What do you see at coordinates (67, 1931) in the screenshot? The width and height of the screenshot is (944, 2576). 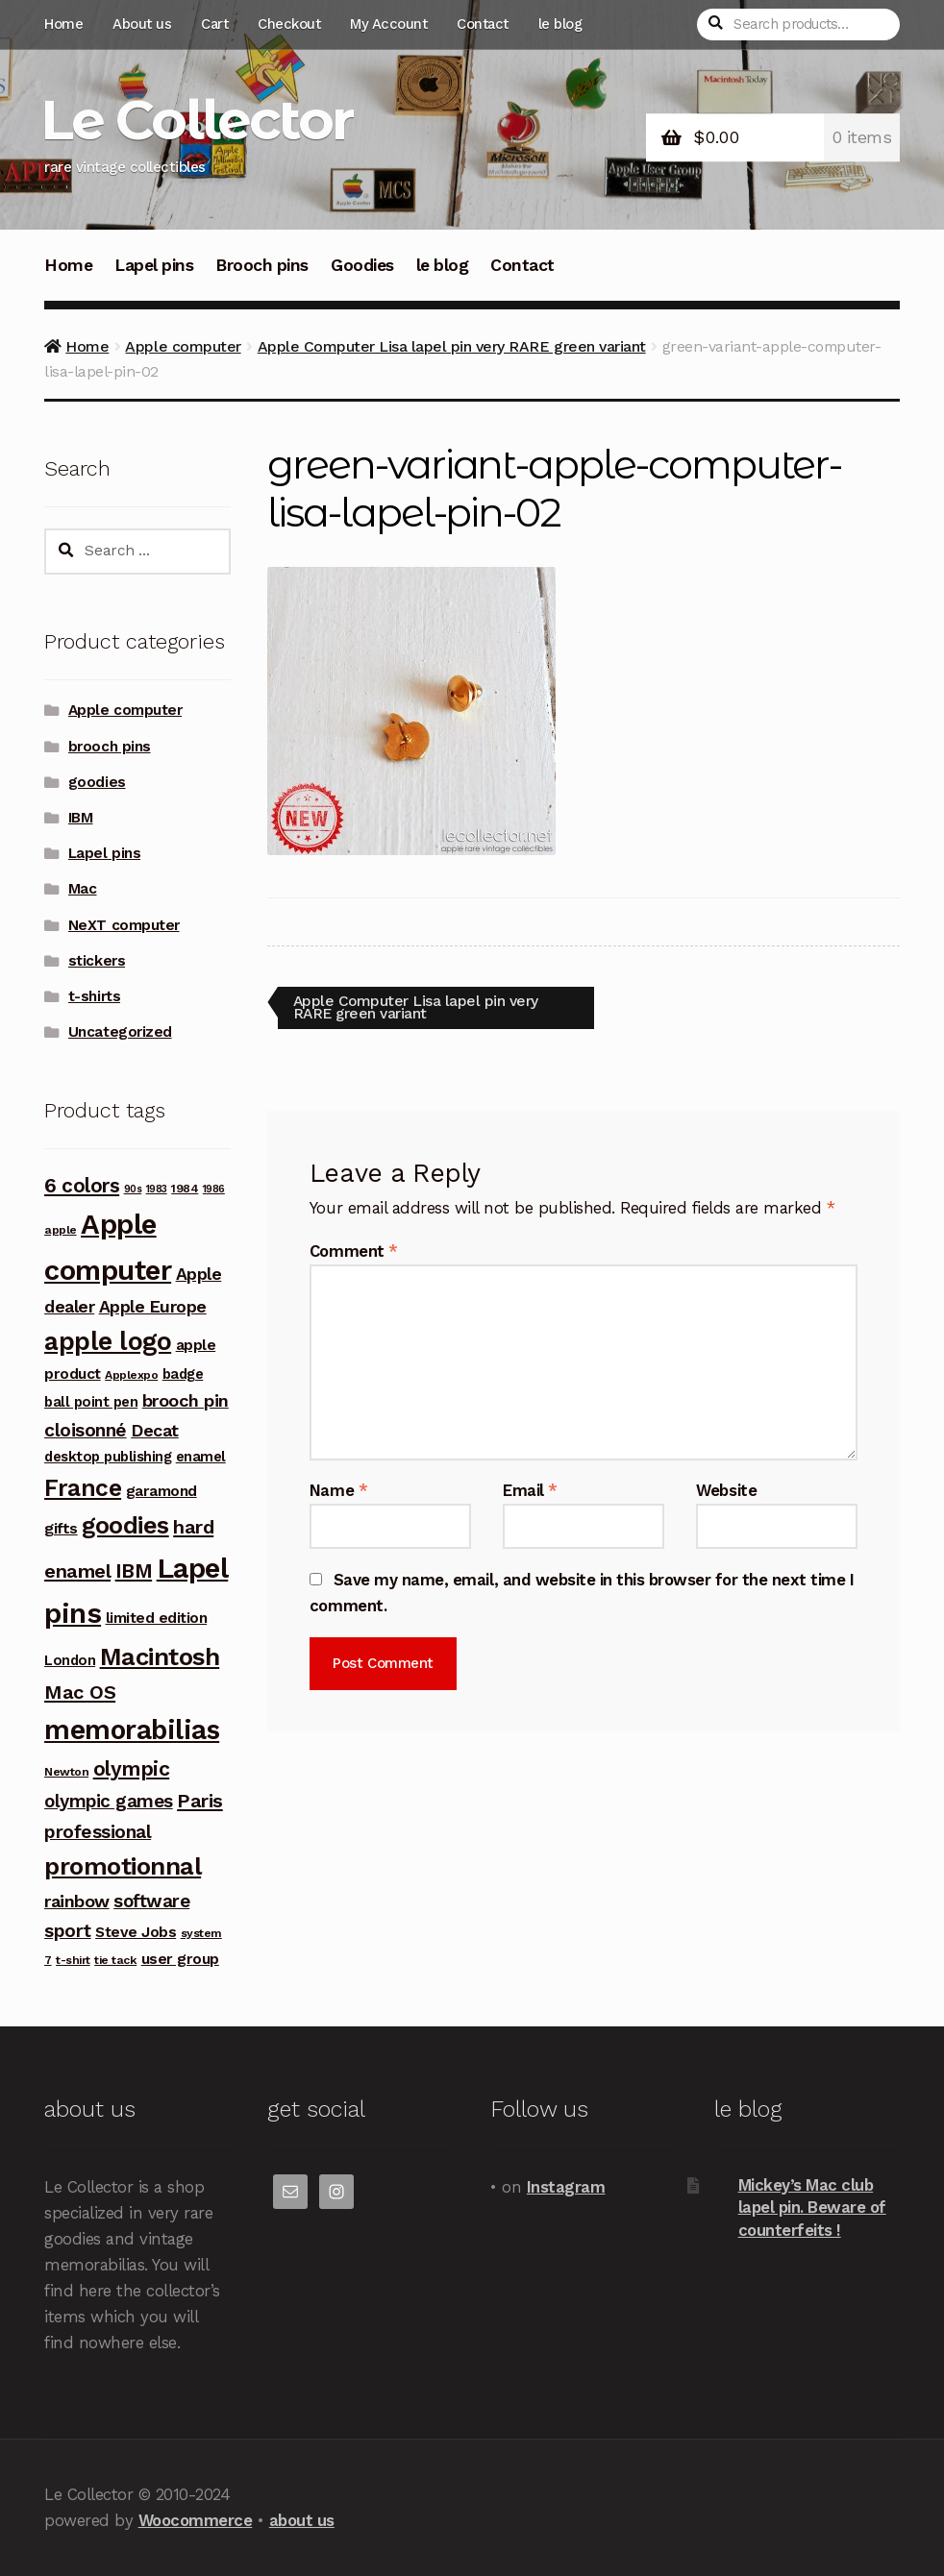 I see `sport [sport (12 products)]` at bounding box center [67, 1931].